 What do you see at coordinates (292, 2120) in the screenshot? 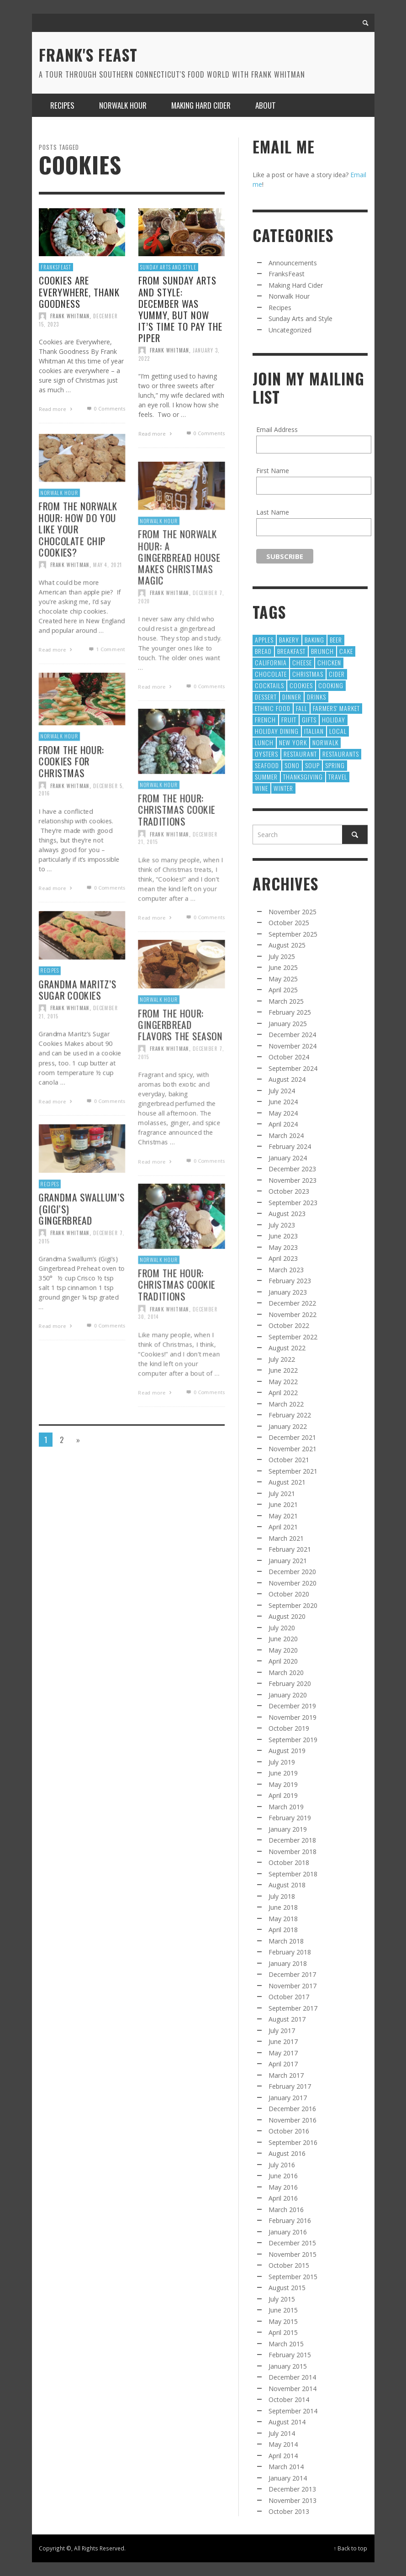
I see `November 2016` at bounding box center [292, 2120].